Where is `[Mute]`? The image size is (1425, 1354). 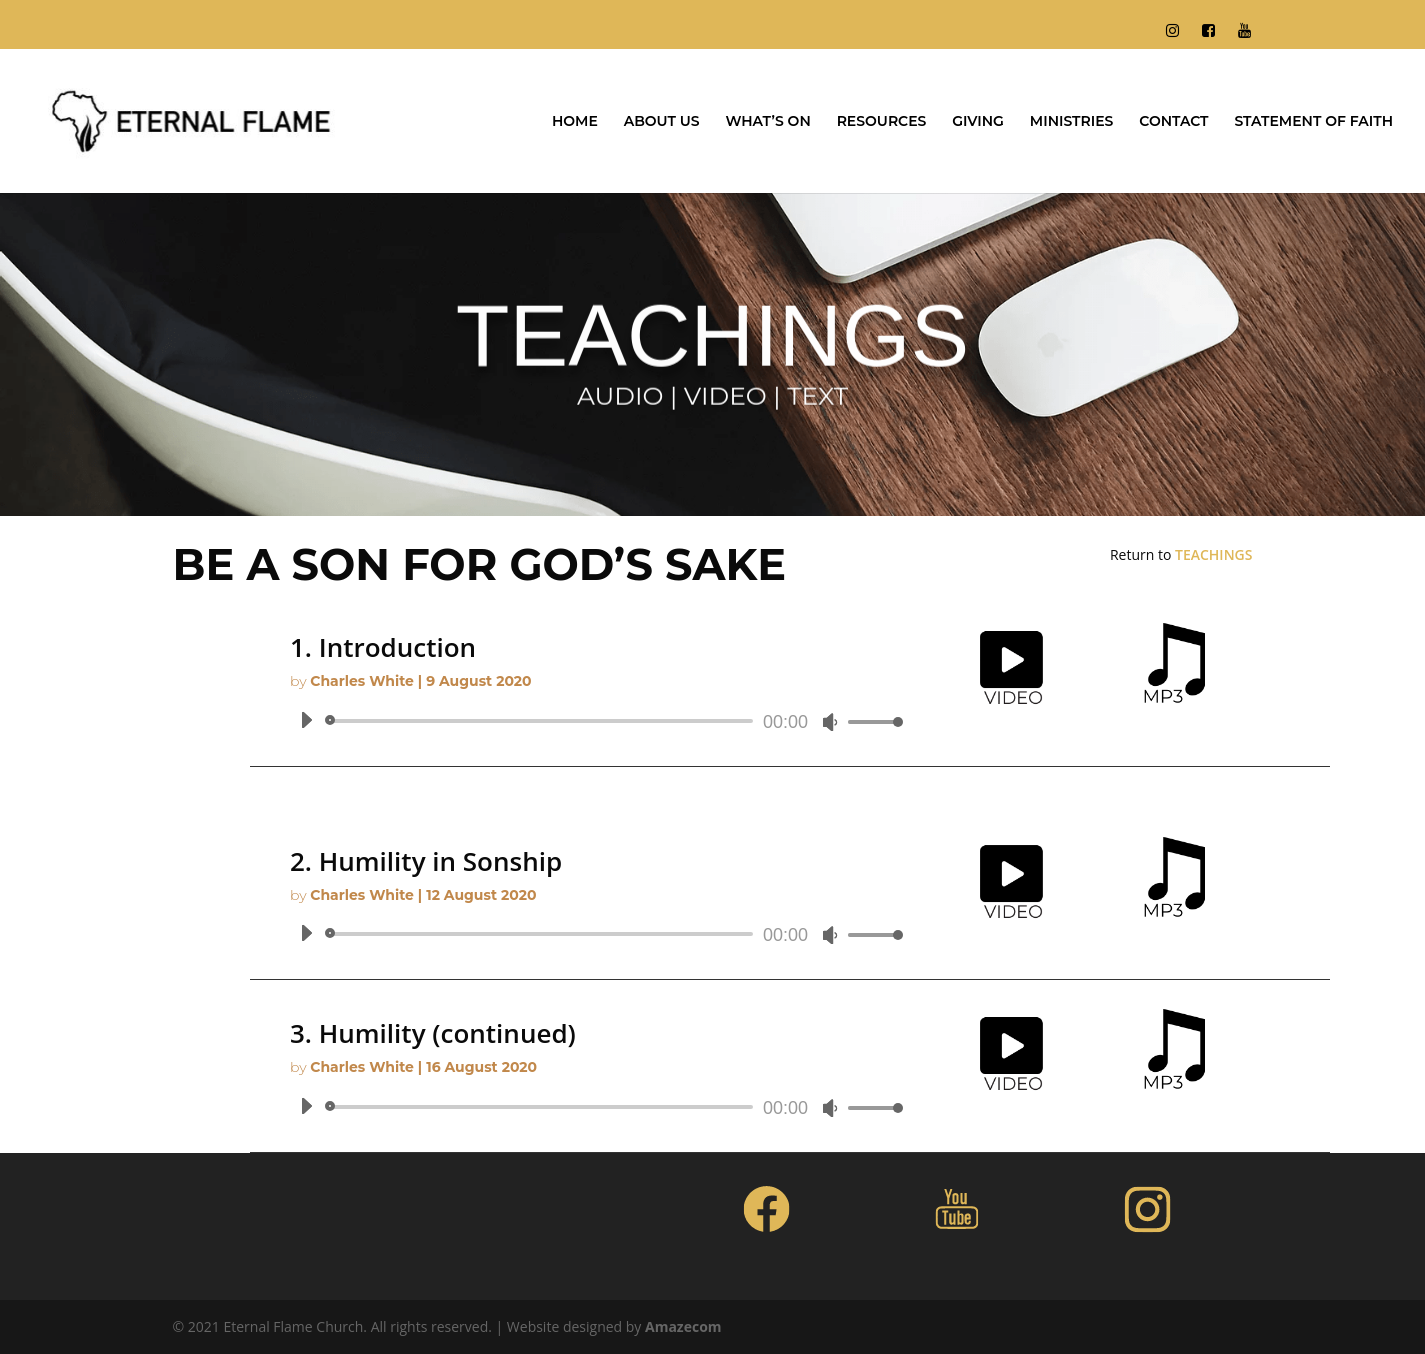 [Mute] is located at coordinates (830, 722).